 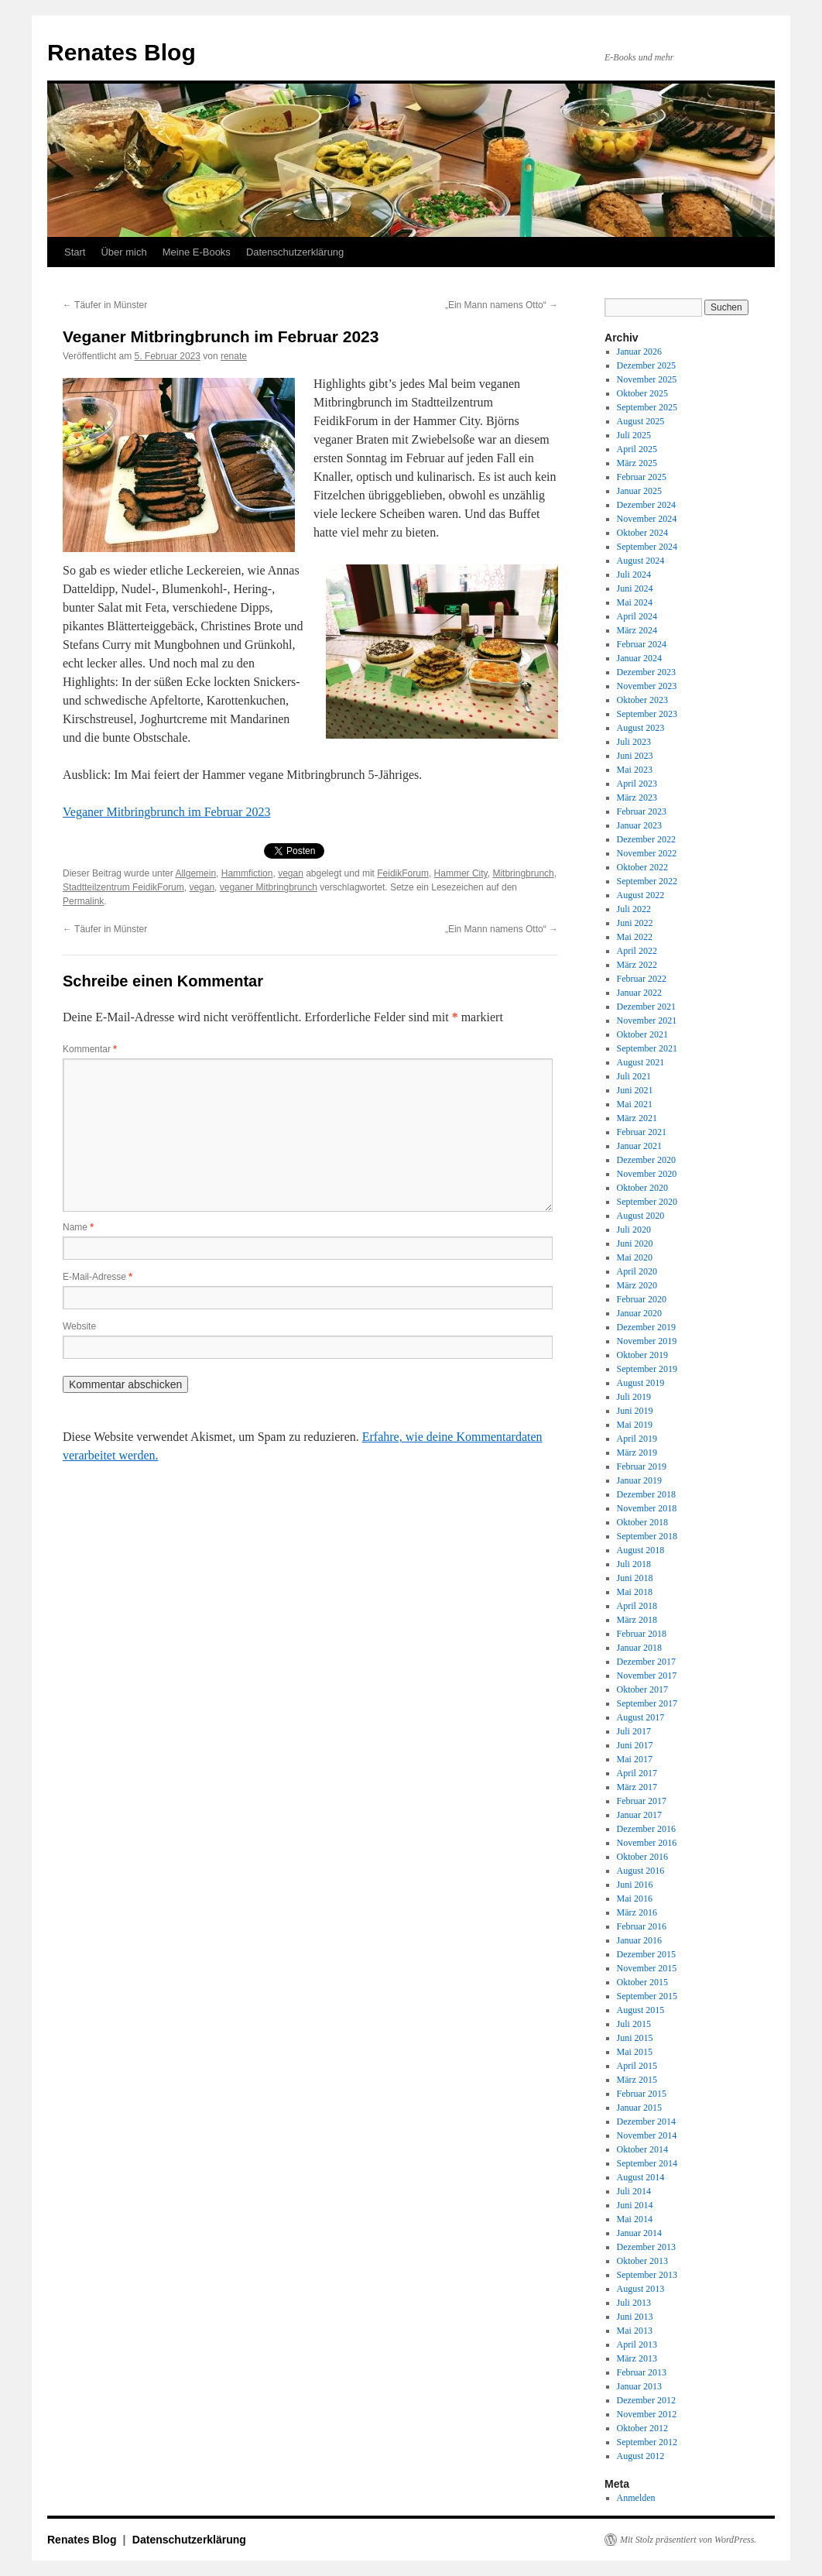 I want to click on Juni 2014, so click(x=635, y=2205).